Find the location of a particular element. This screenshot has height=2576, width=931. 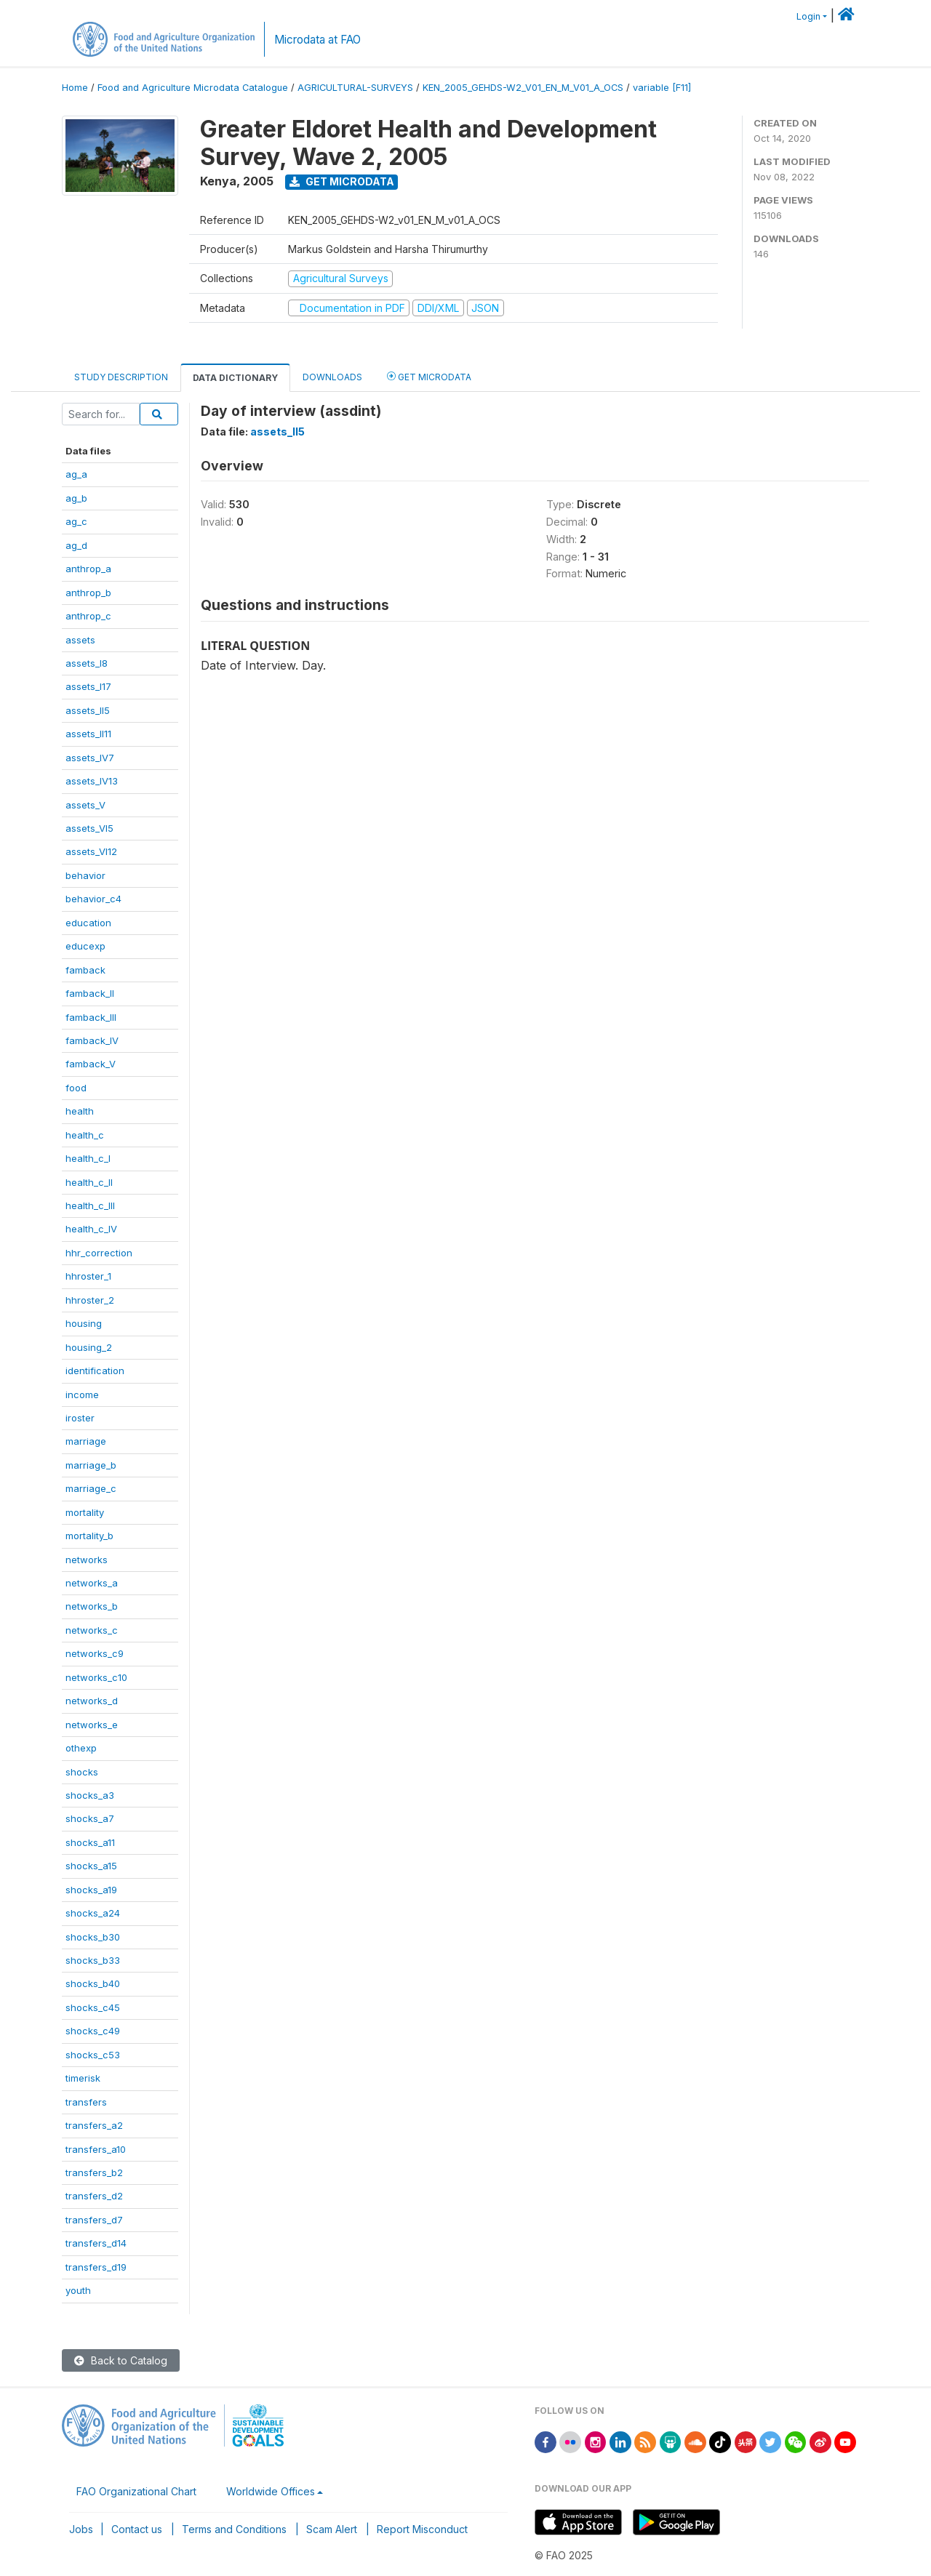

shocks_b40 is located at coordinates (92, 1983).